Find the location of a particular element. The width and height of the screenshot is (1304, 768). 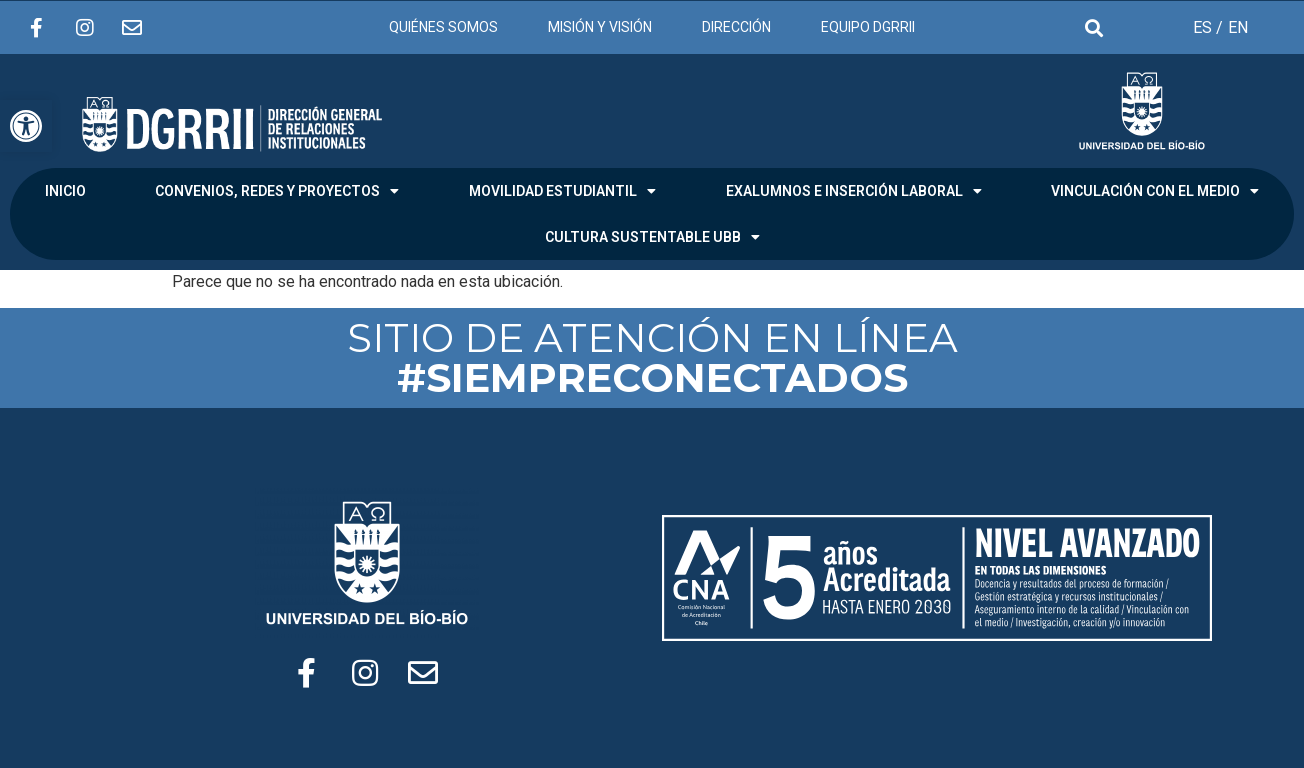

CULTURA SUSTENTABLE UBB is located at coordinates (652, 237).